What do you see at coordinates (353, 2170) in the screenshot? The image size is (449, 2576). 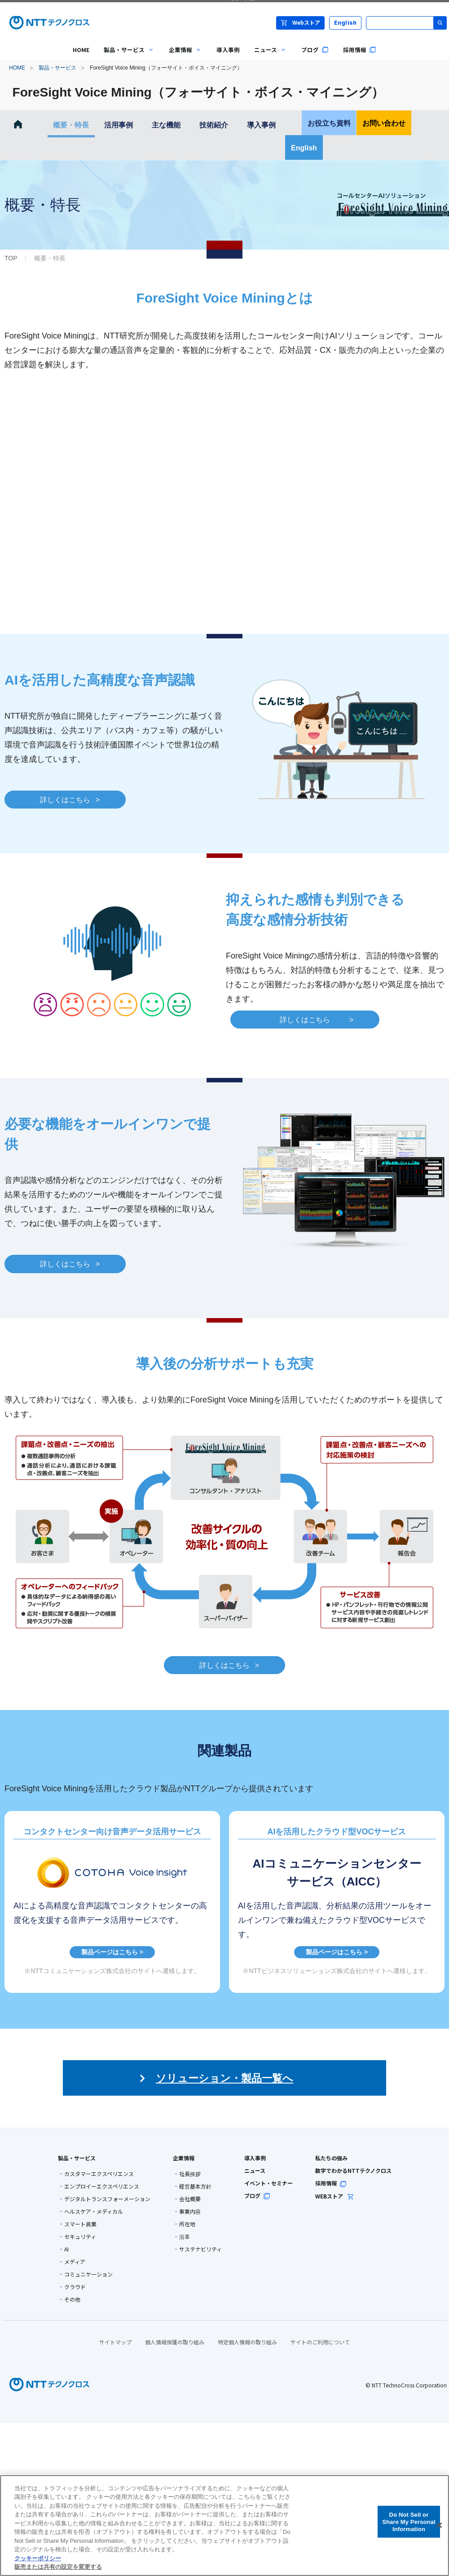 I see `数字でわかるNTTテクノクロス` at bounding box center [353, 2170].